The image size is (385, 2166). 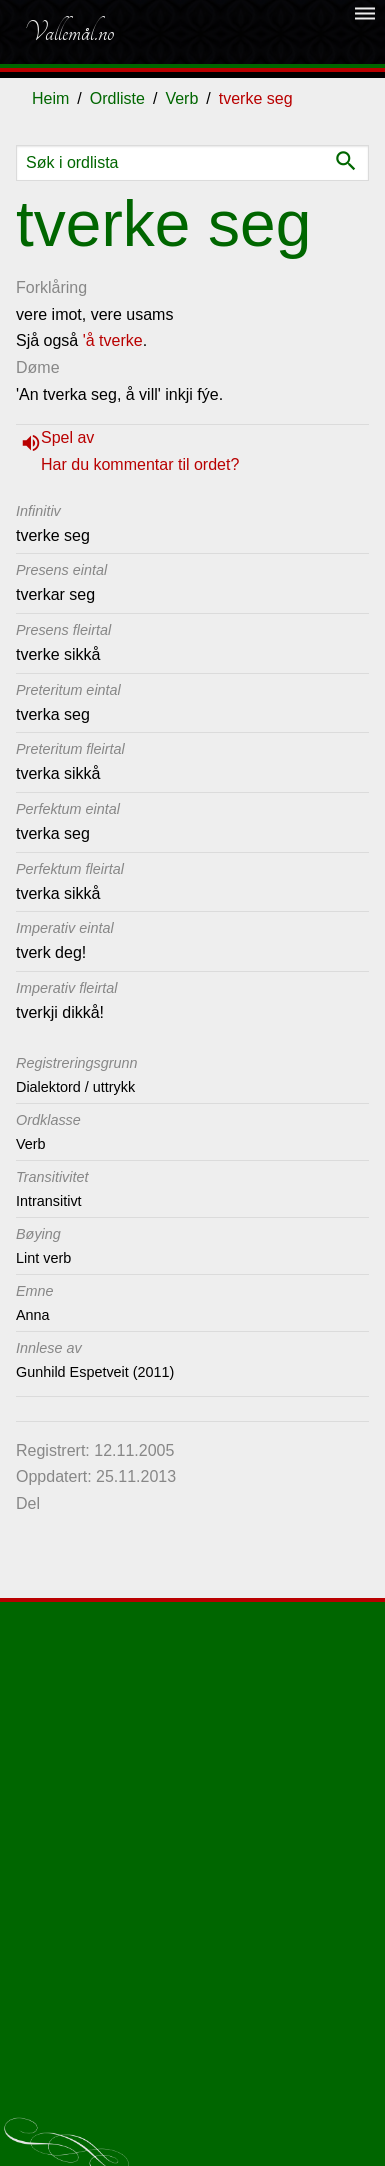 What do you see at coordinates (117, 98) in the screenshot?
I see `Ordliste` at bounding box center [117, 98].